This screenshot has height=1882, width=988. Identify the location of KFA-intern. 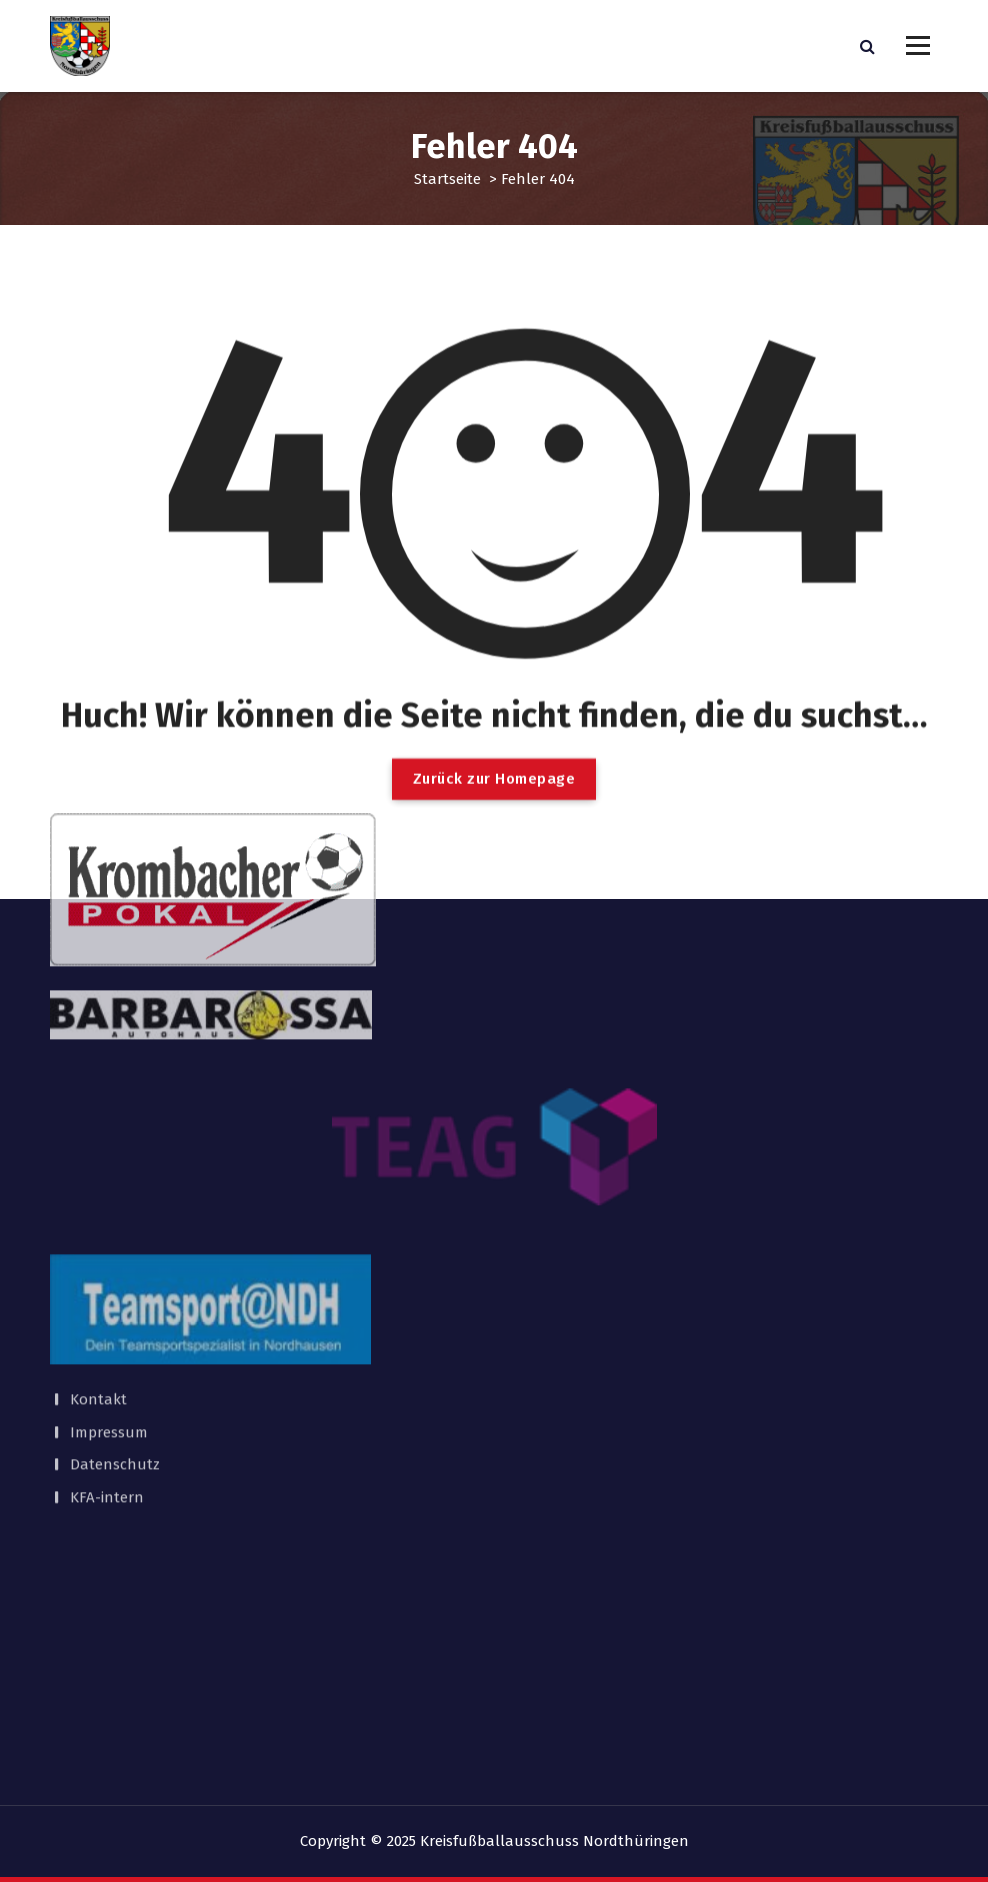
(107, 1294).